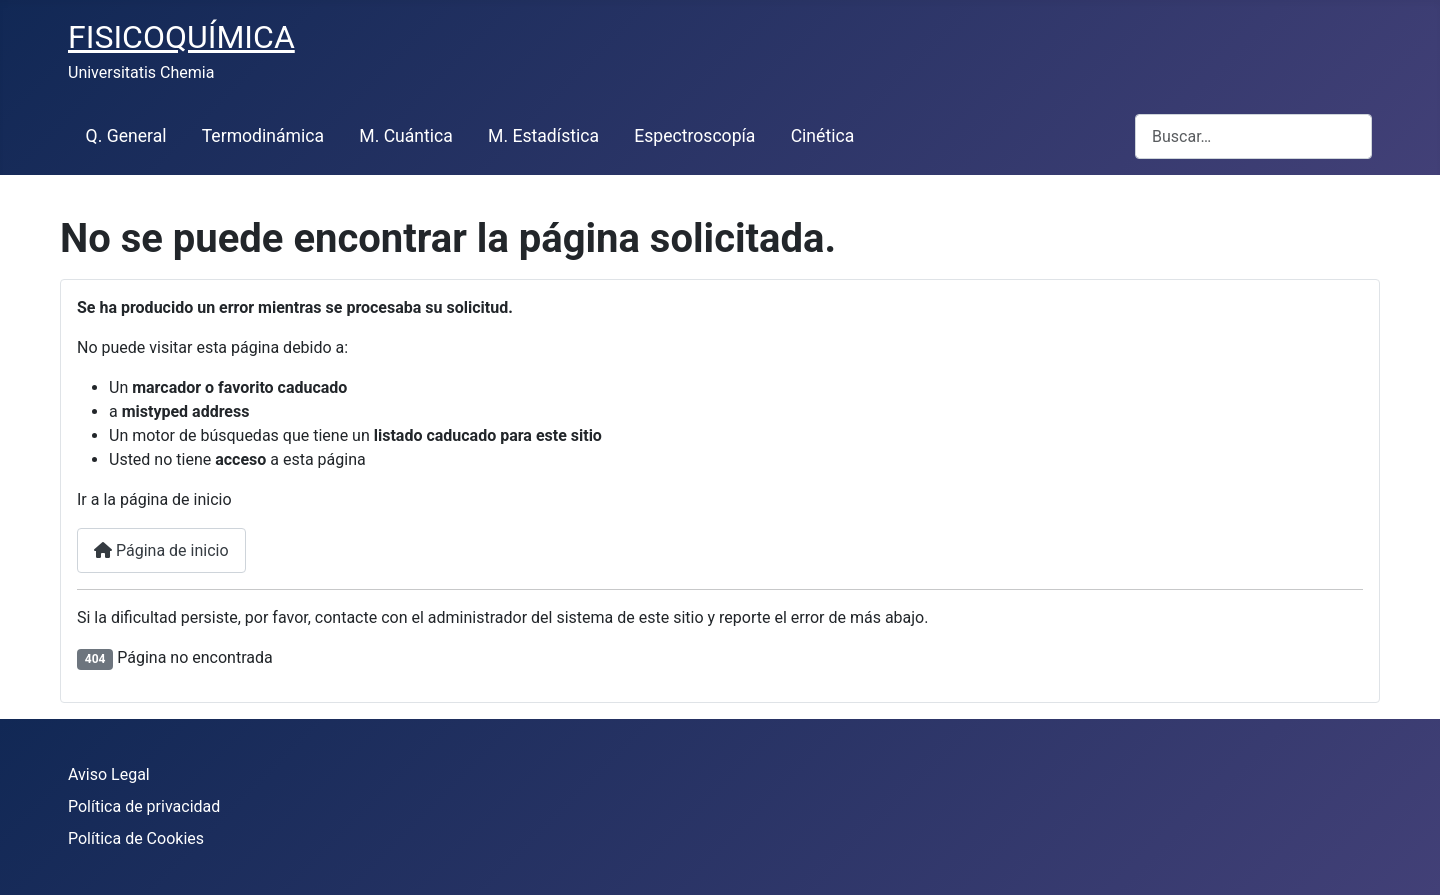  What do you see at coordinates (1253, 136) in the screenshot?
I see `[combobox]` at bounding box center [1253, 136].